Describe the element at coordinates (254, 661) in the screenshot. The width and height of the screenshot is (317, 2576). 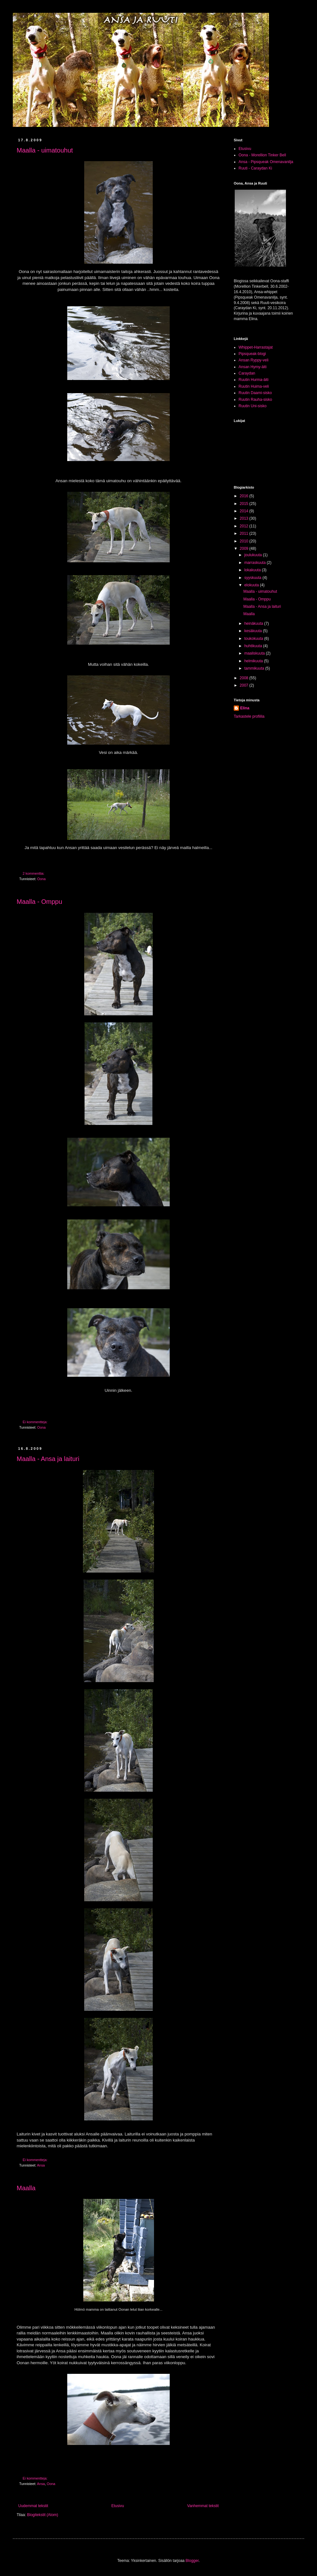
I see `helmikuuta` at that location.